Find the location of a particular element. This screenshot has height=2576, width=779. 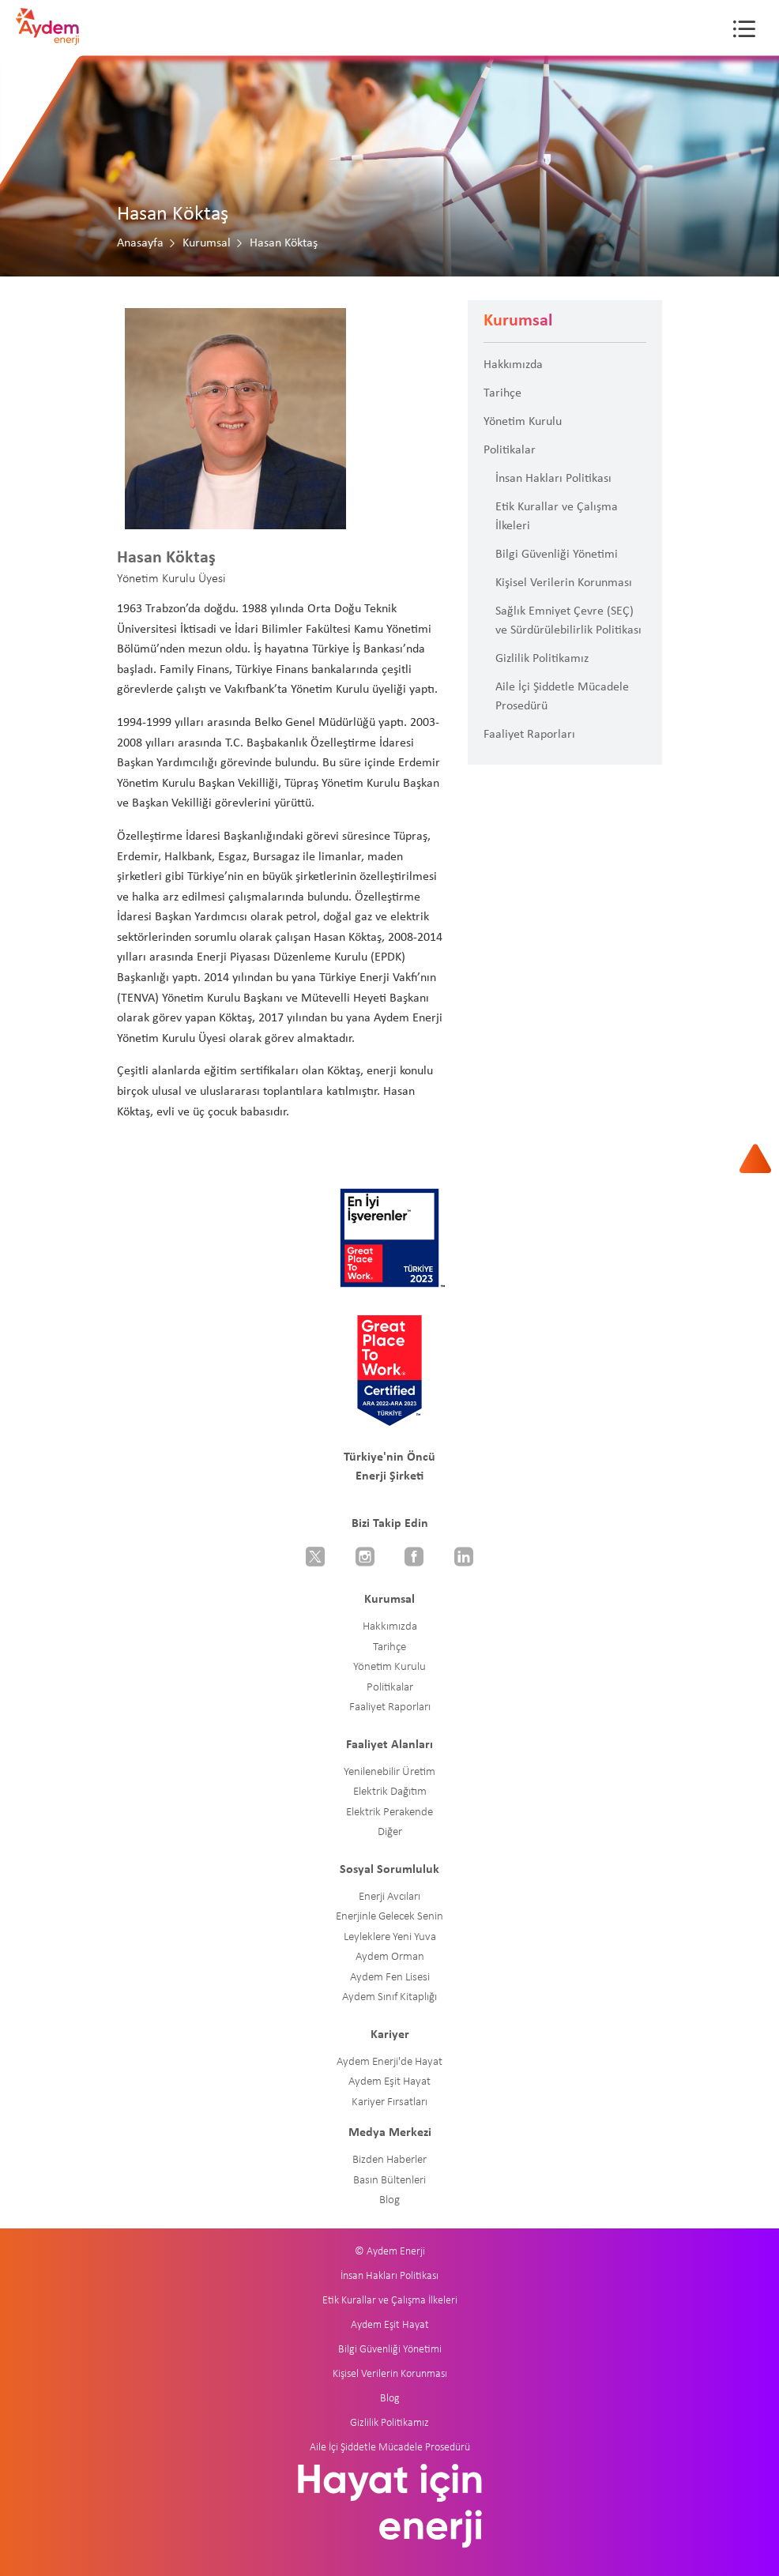

Enerjinle Gelecek Senin is located at coordinates (389, 1917).